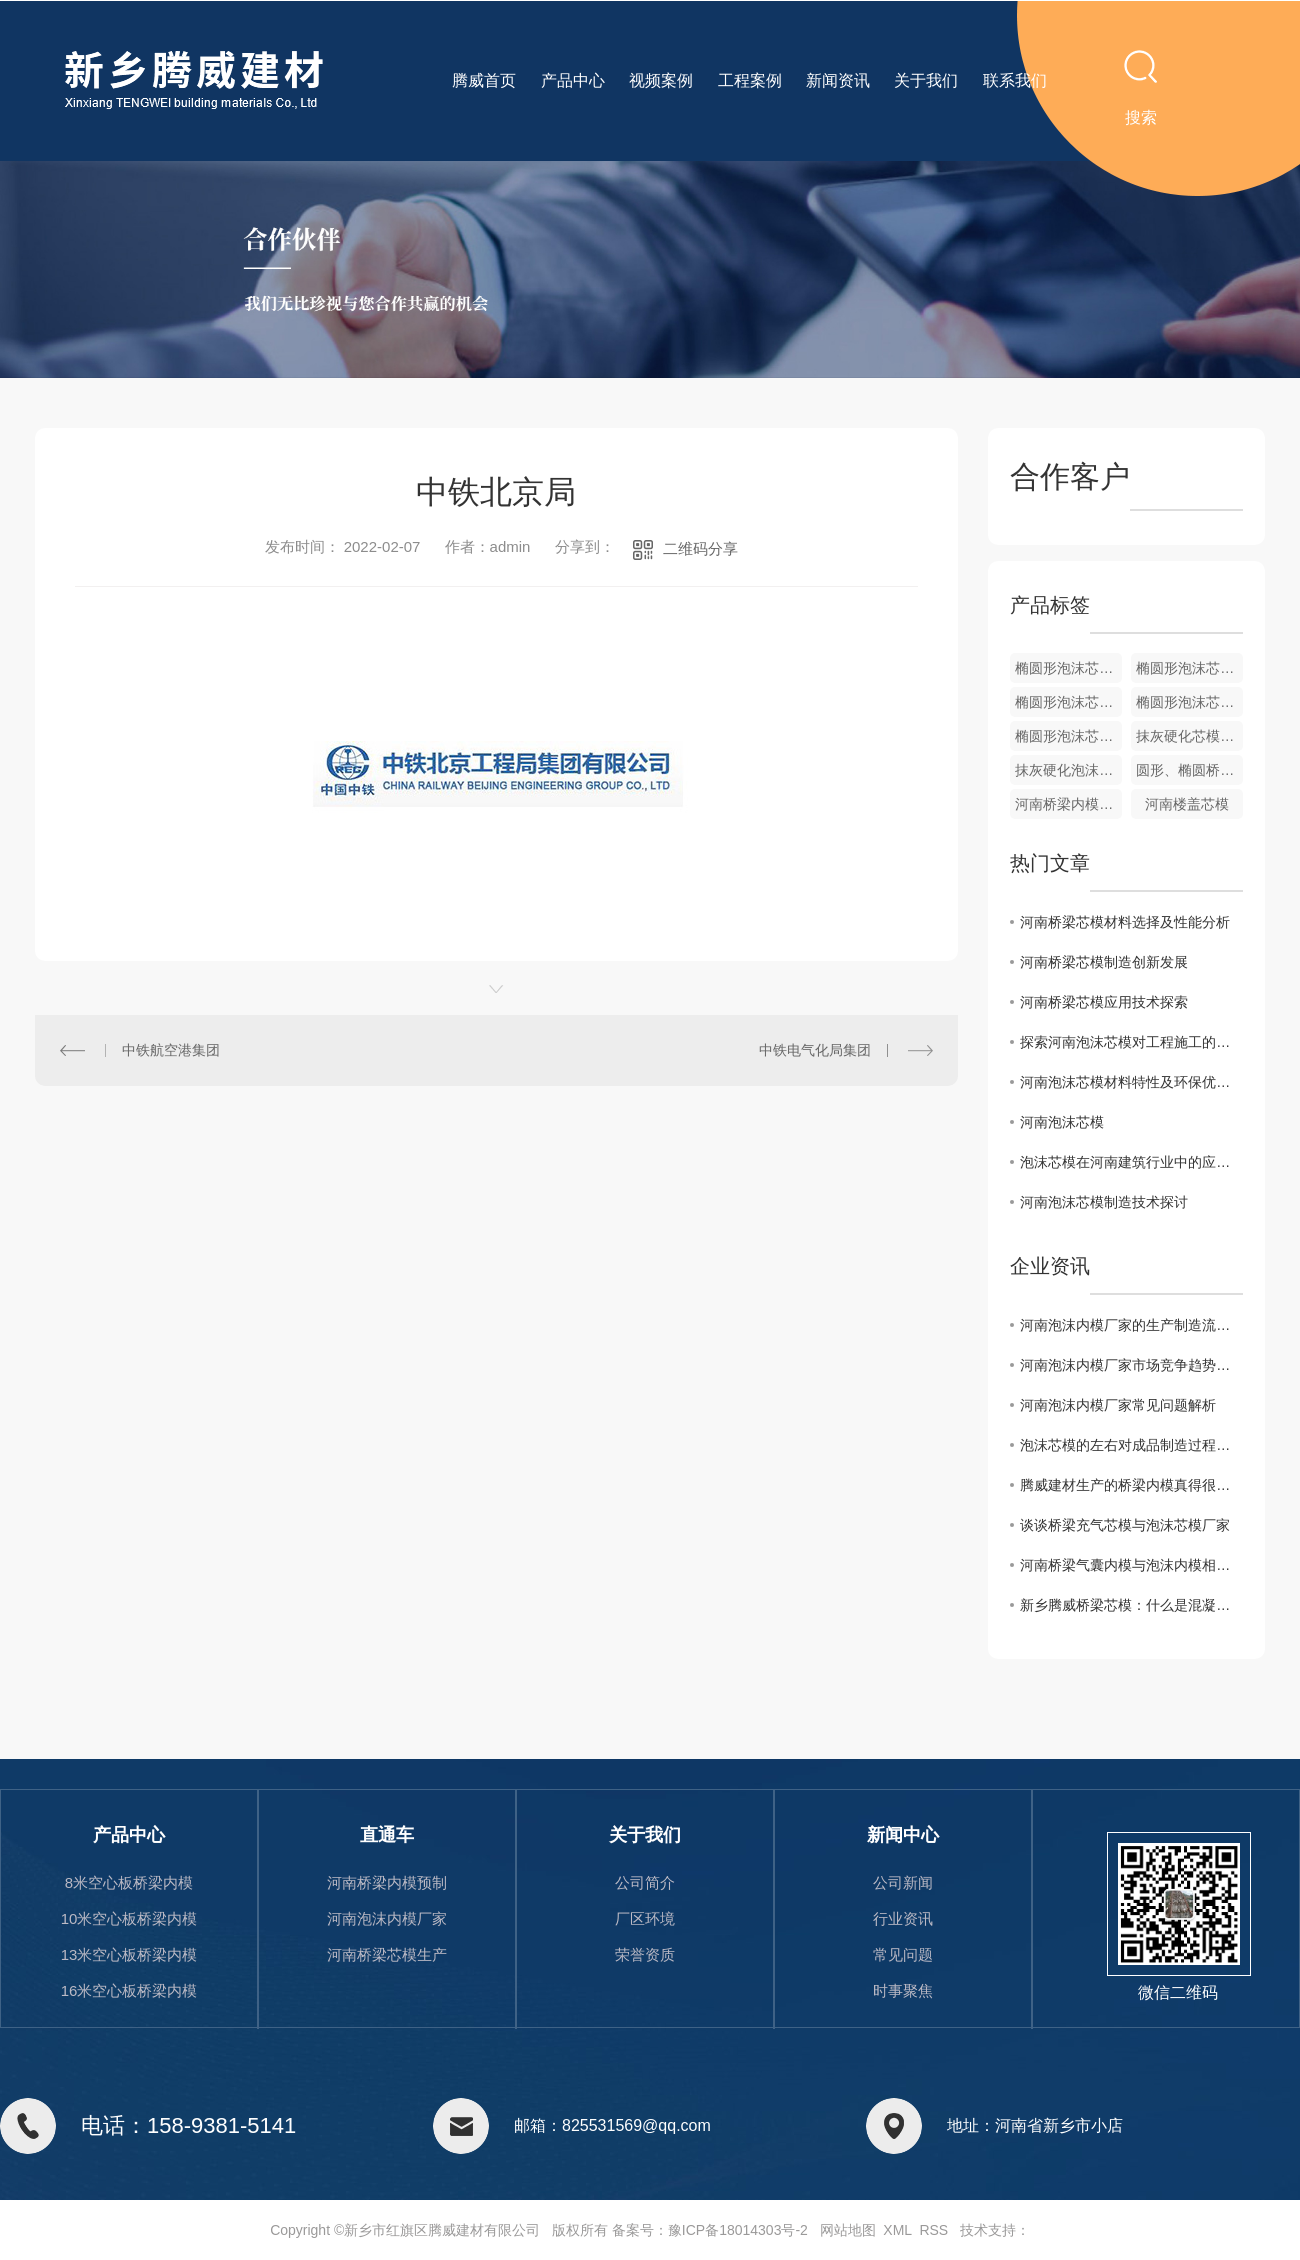 The height and width of the screenshot is (2260, 1300). What do you see at coordinates (903, 1882) in the screenshot?
I see `公司新闻` at bounding box center [903, 1882].